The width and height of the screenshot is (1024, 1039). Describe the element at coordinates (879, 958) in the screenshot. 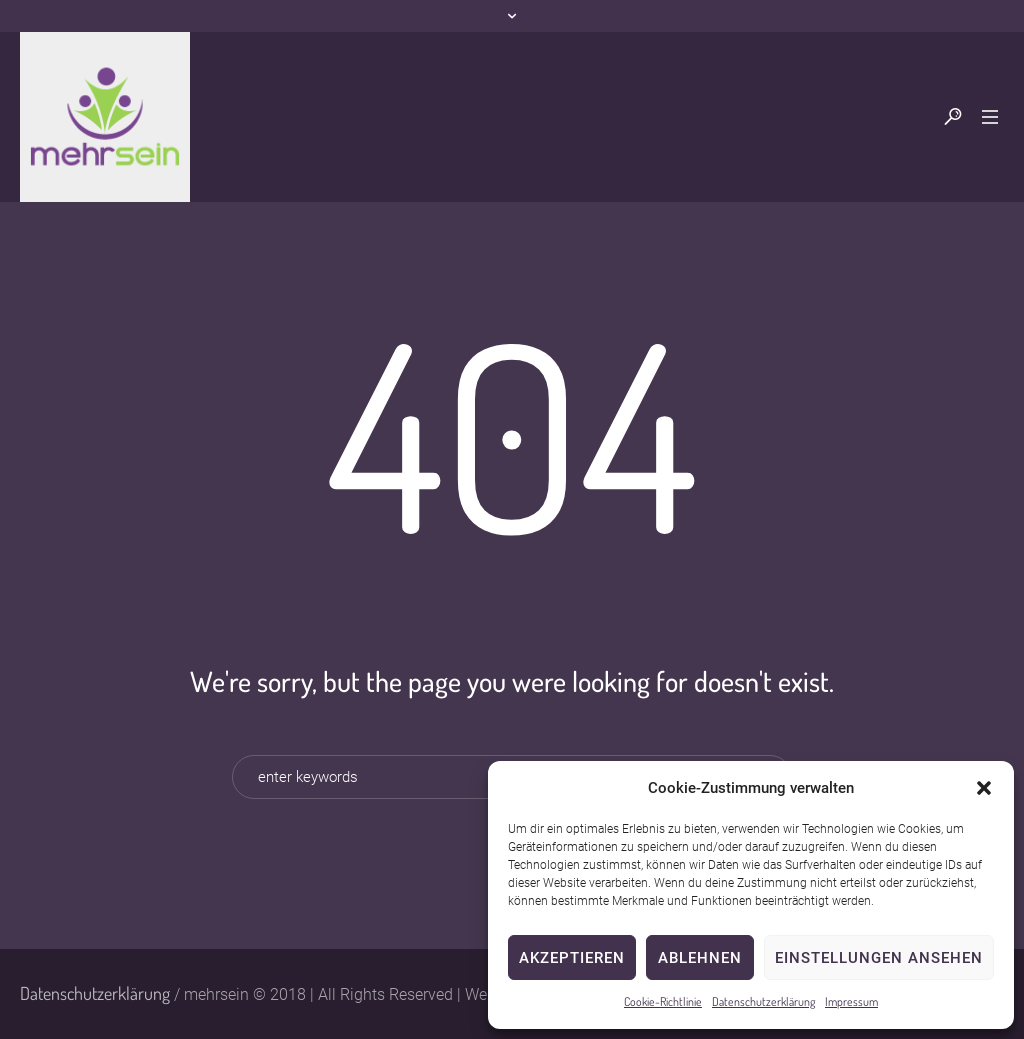

I see `Einstellungen ansehen` at that location.